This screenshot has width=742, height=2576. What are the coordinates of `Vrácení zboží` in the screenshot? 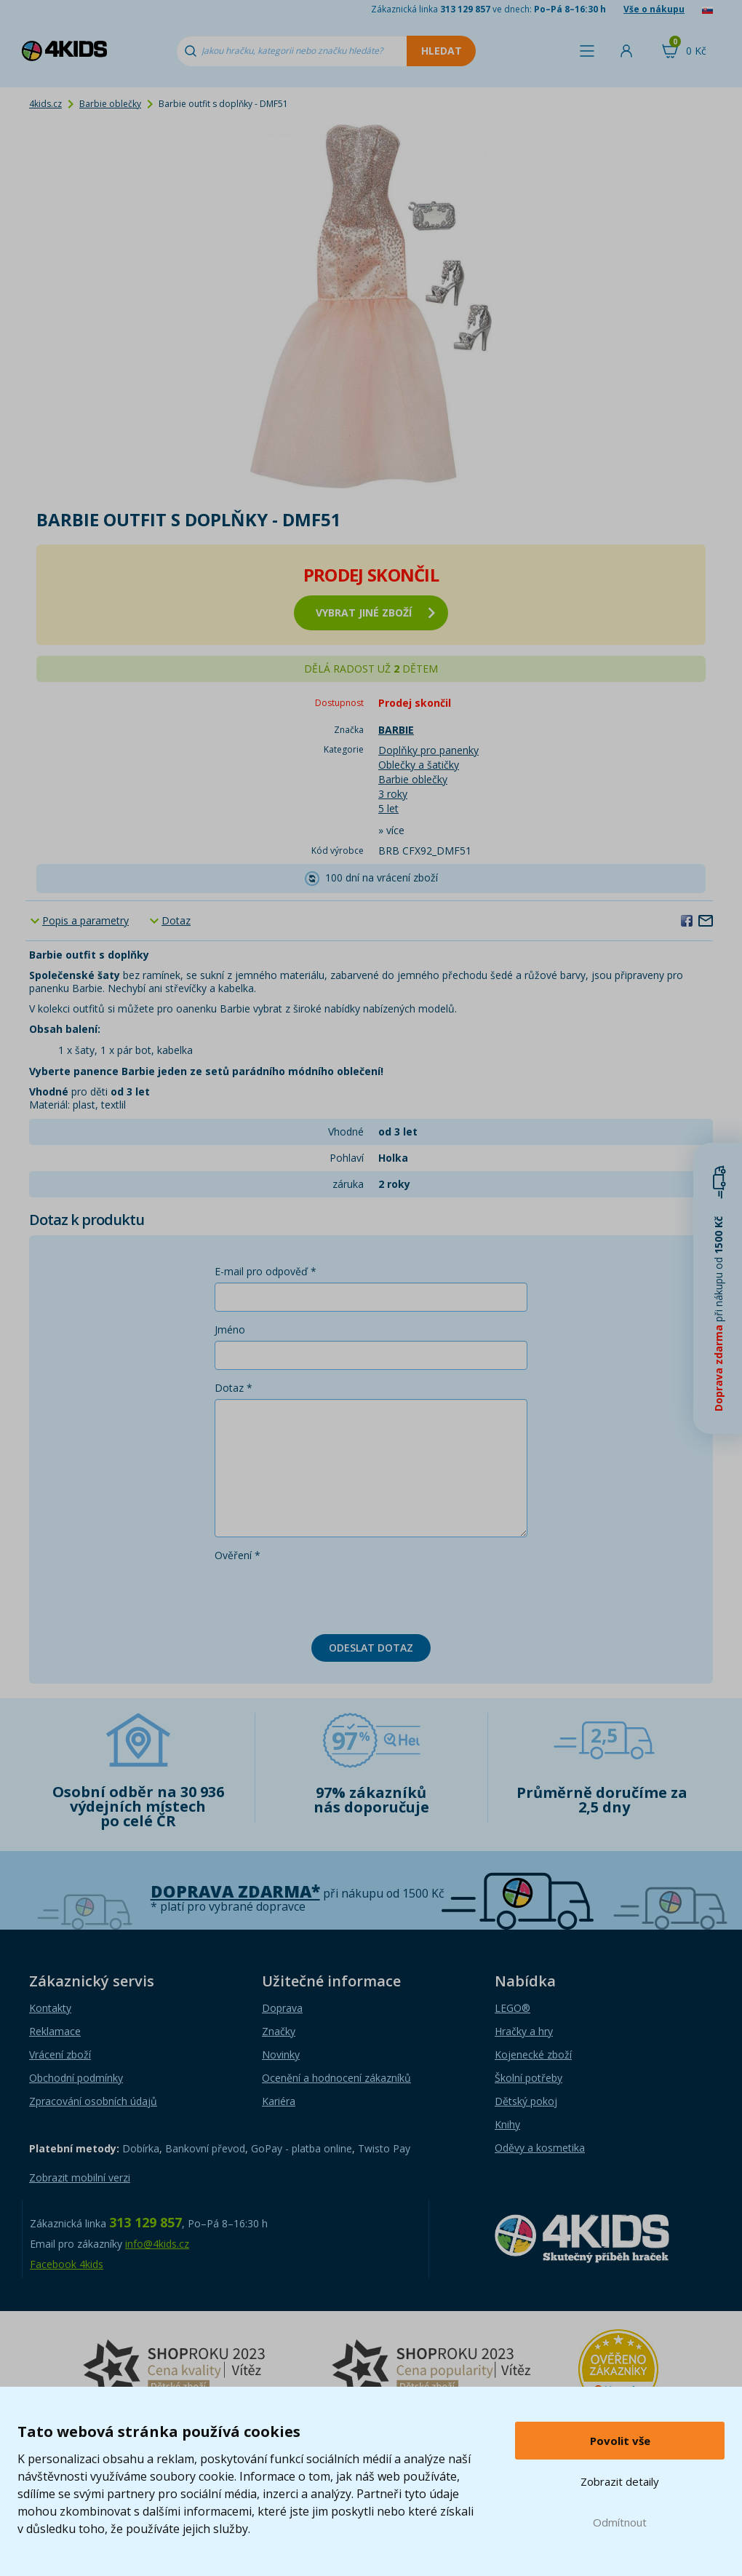 It's located at (60, 2054).